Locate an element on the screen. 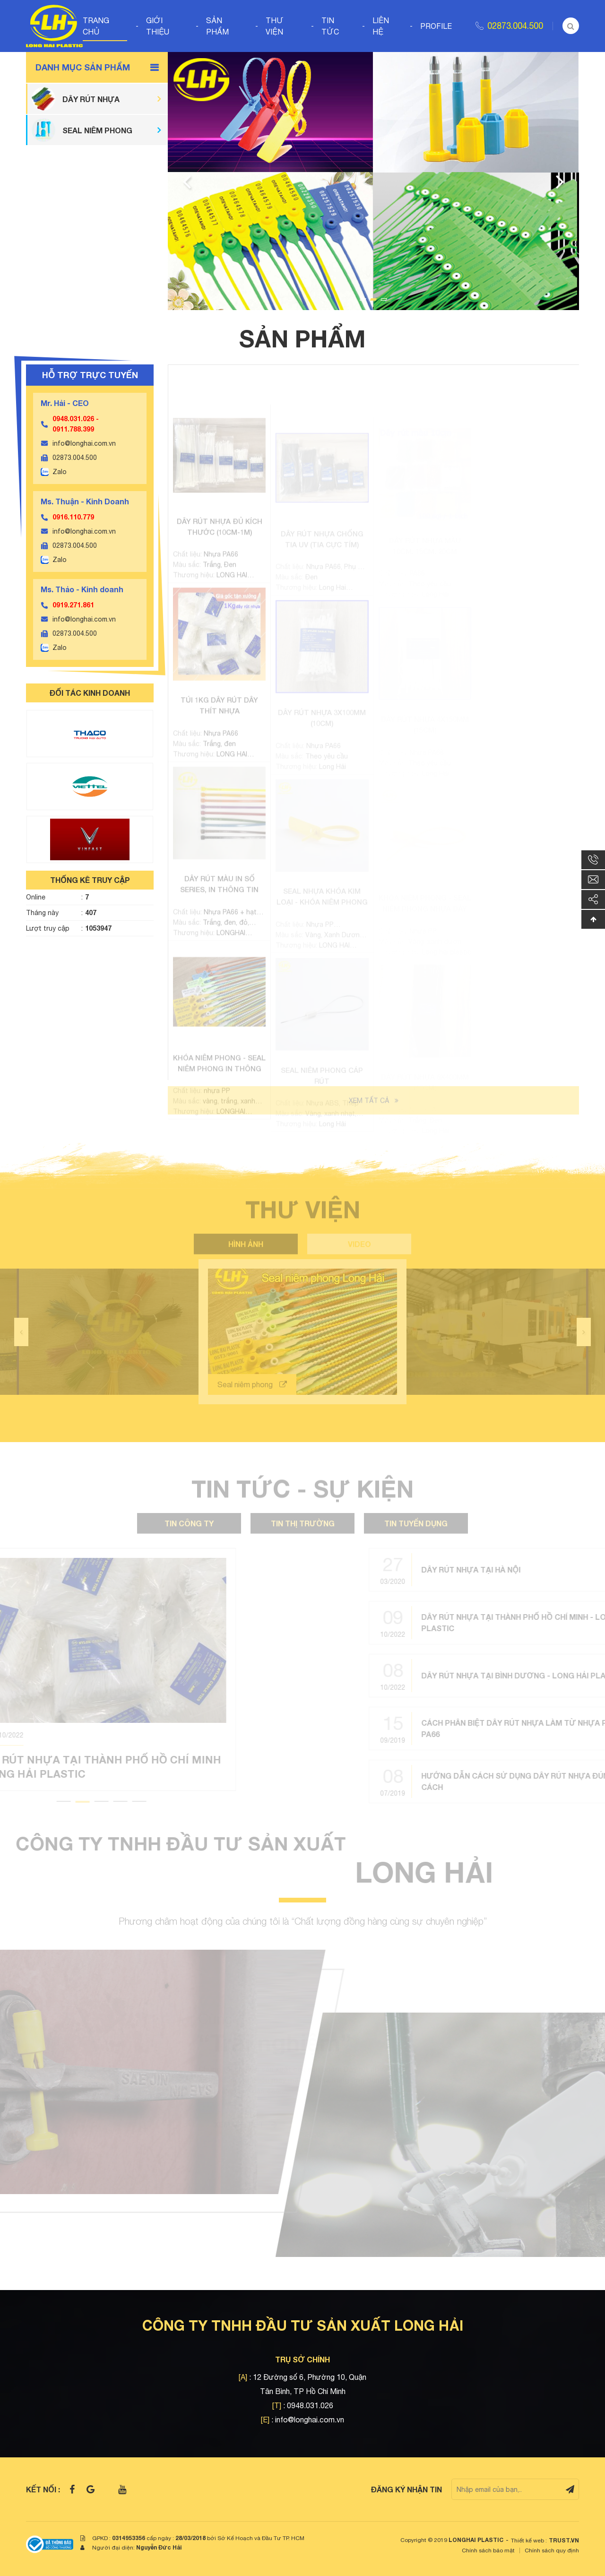 Image resolution: width=605 pixels, height=2576 pixels. Sản phẩm is located at coordinates (217, 26).